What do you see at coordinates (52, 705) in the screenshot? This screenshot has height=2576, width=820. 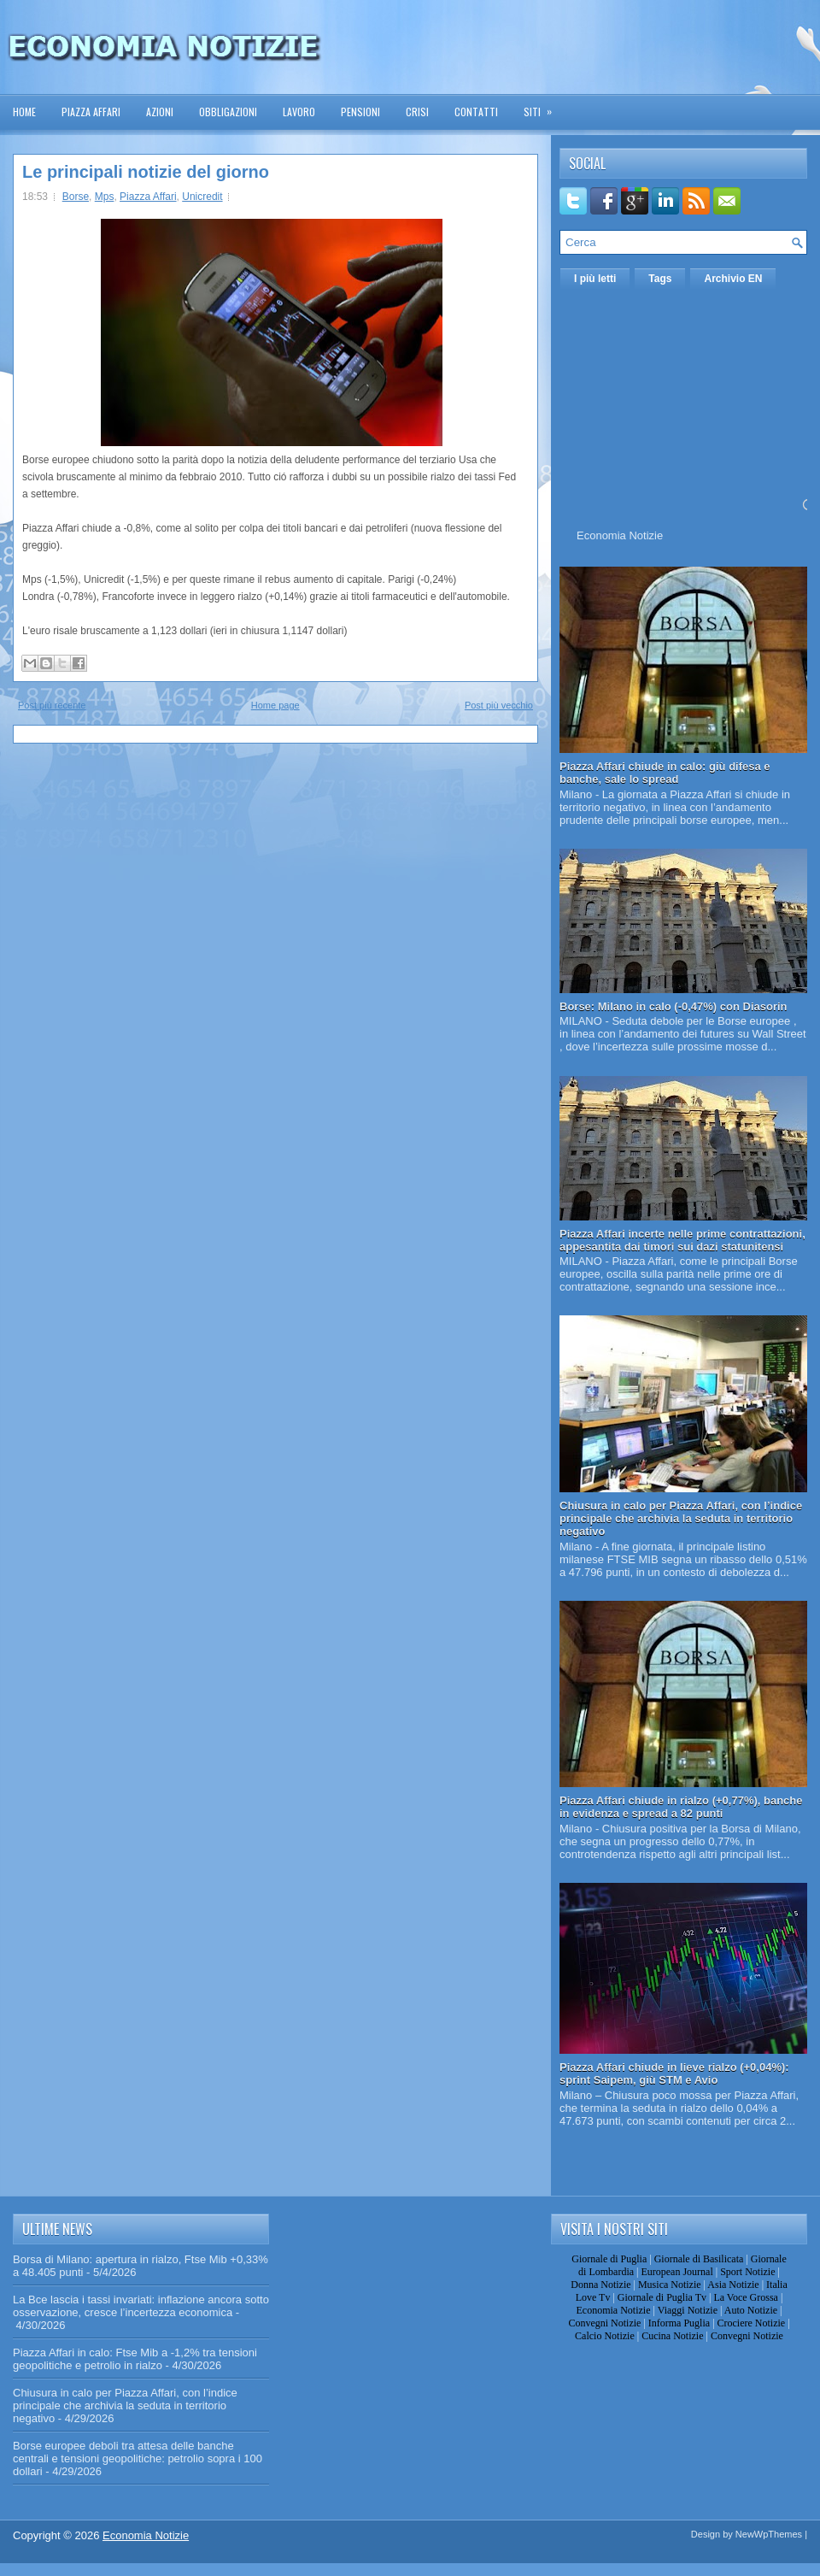 I see `Post più recente` at bounding box center [52, 705].